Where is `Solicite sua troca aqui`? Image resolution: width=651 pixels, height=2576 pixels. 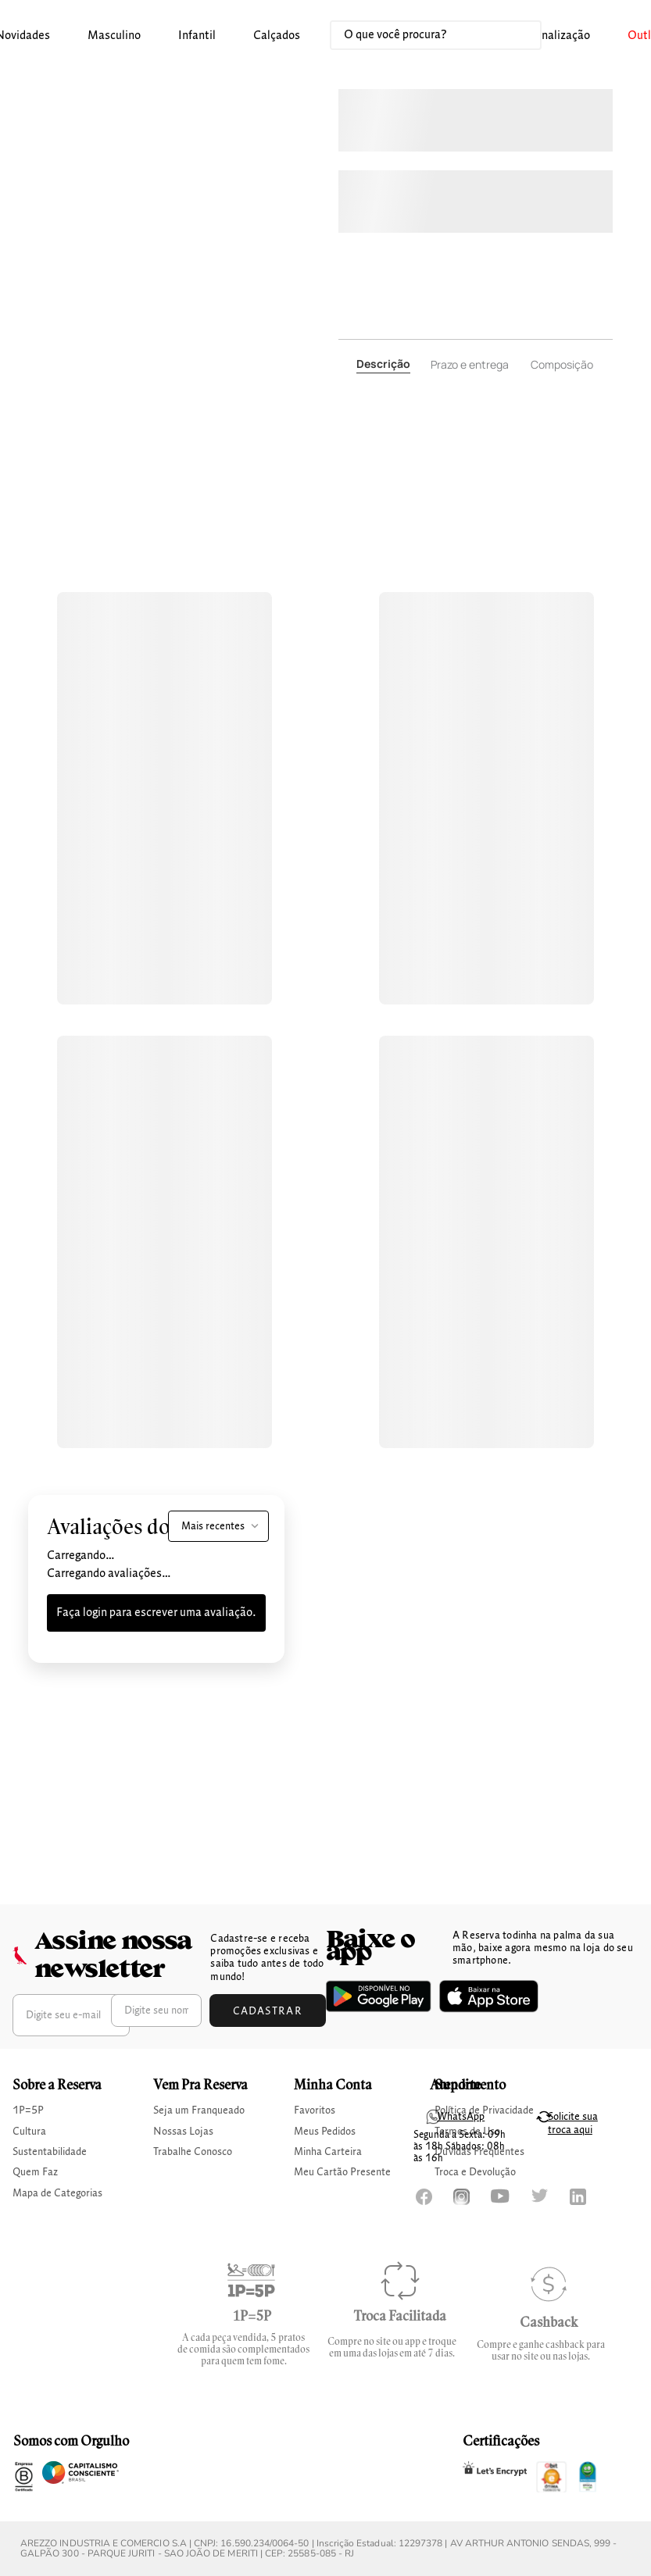 Solicite sua troca aqui is located at coordinates (573, 2123).